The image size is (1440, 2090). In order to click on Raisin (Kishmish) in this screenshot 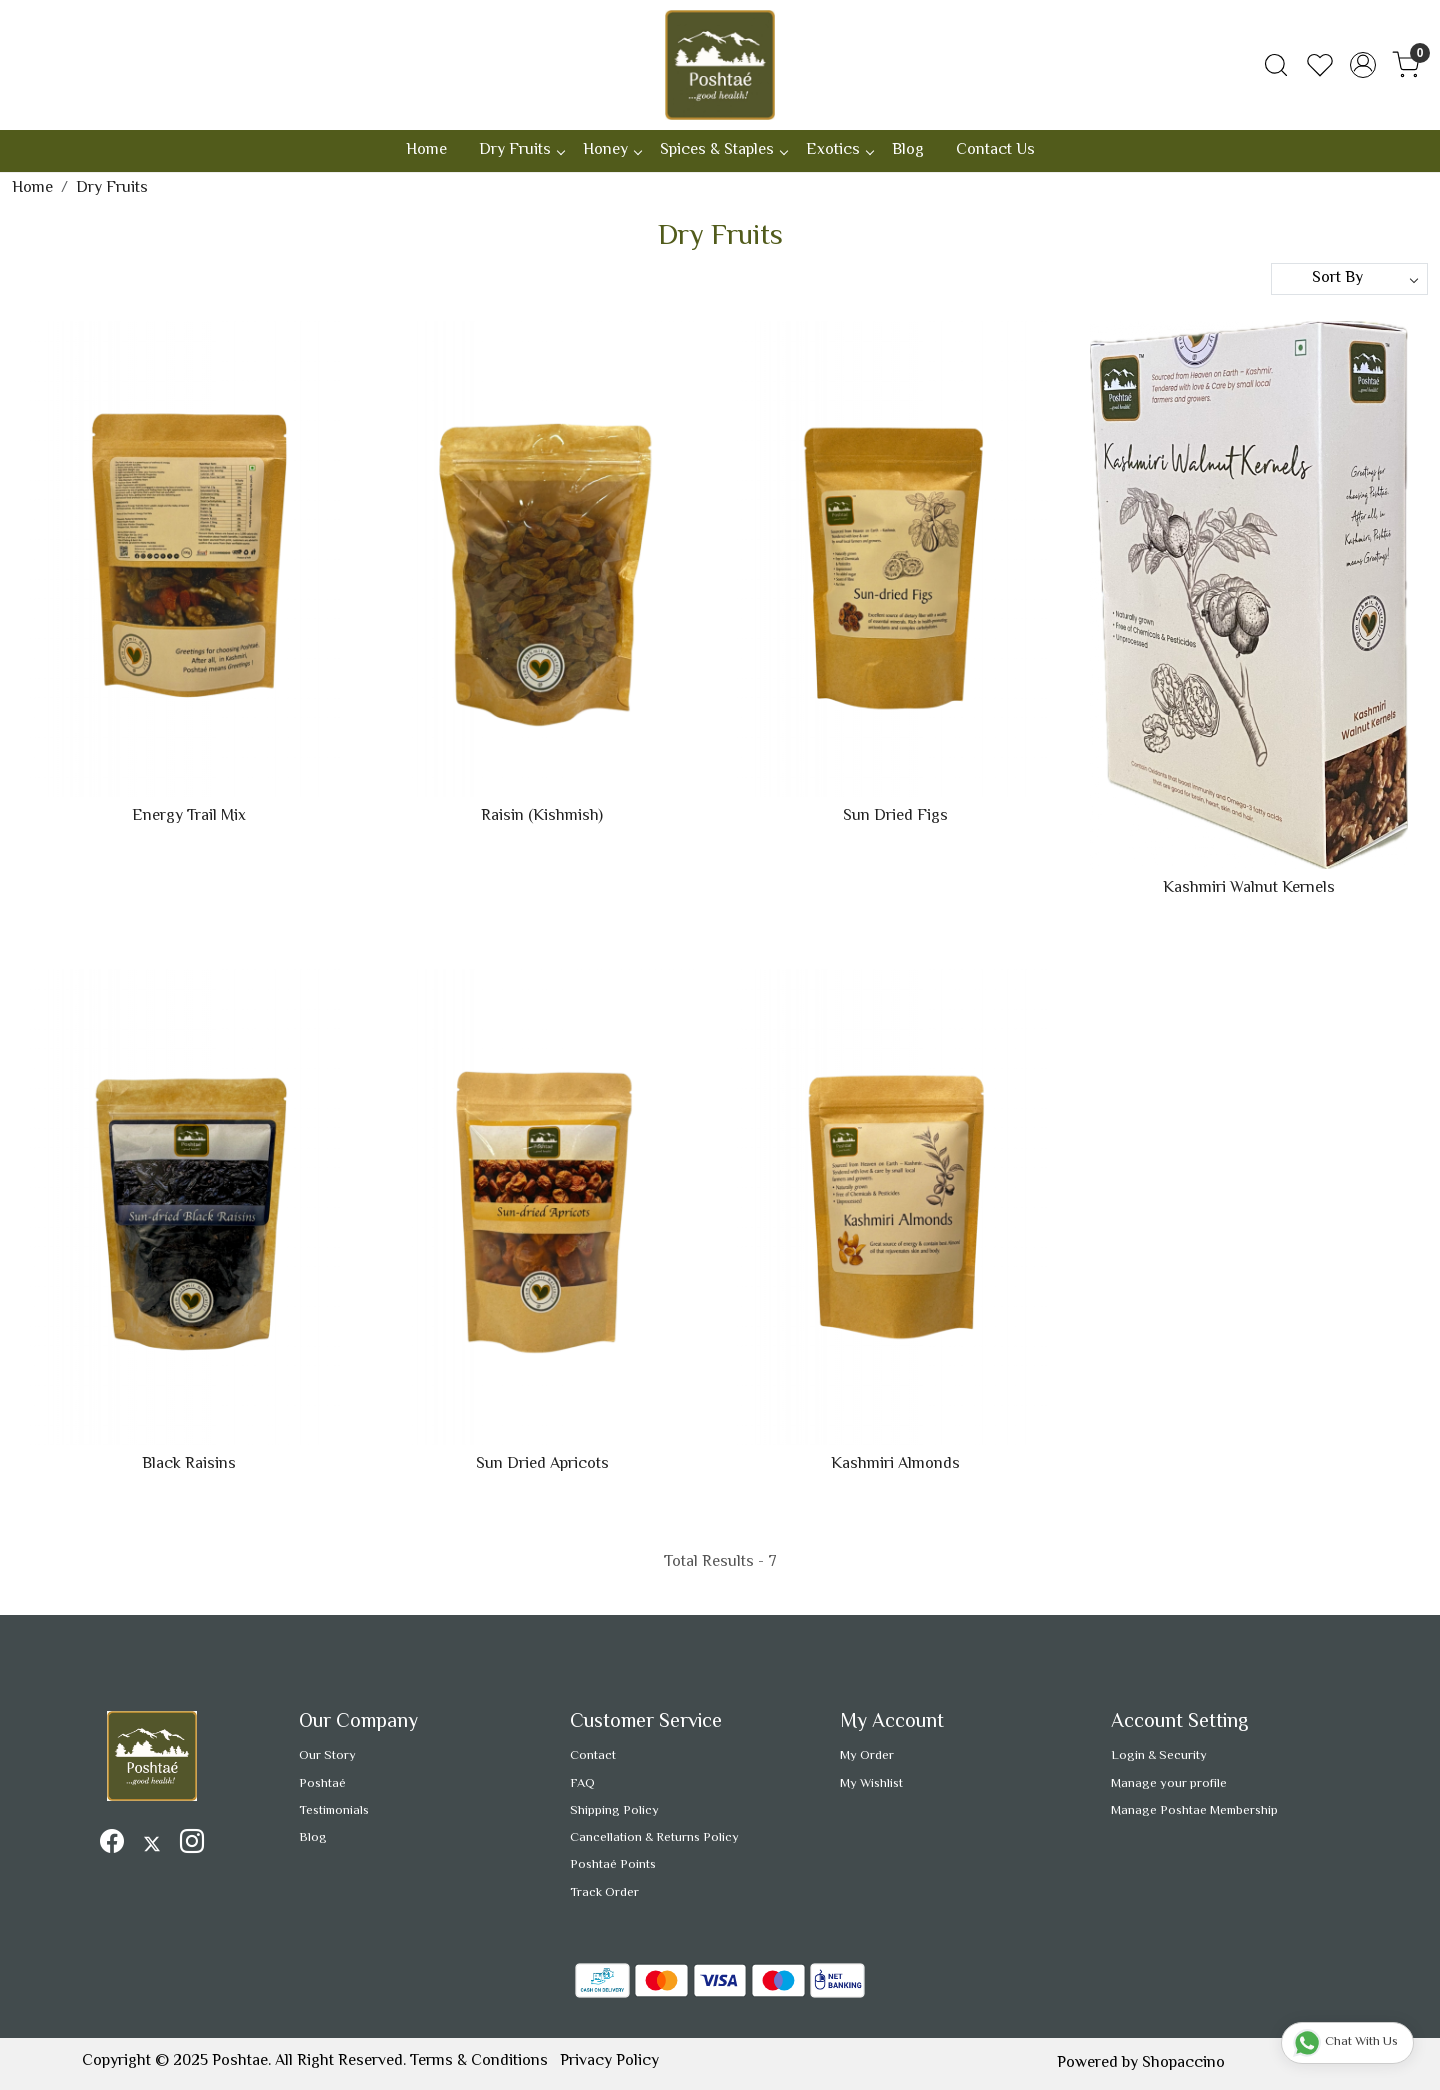, I will do `click(542, 817)`.